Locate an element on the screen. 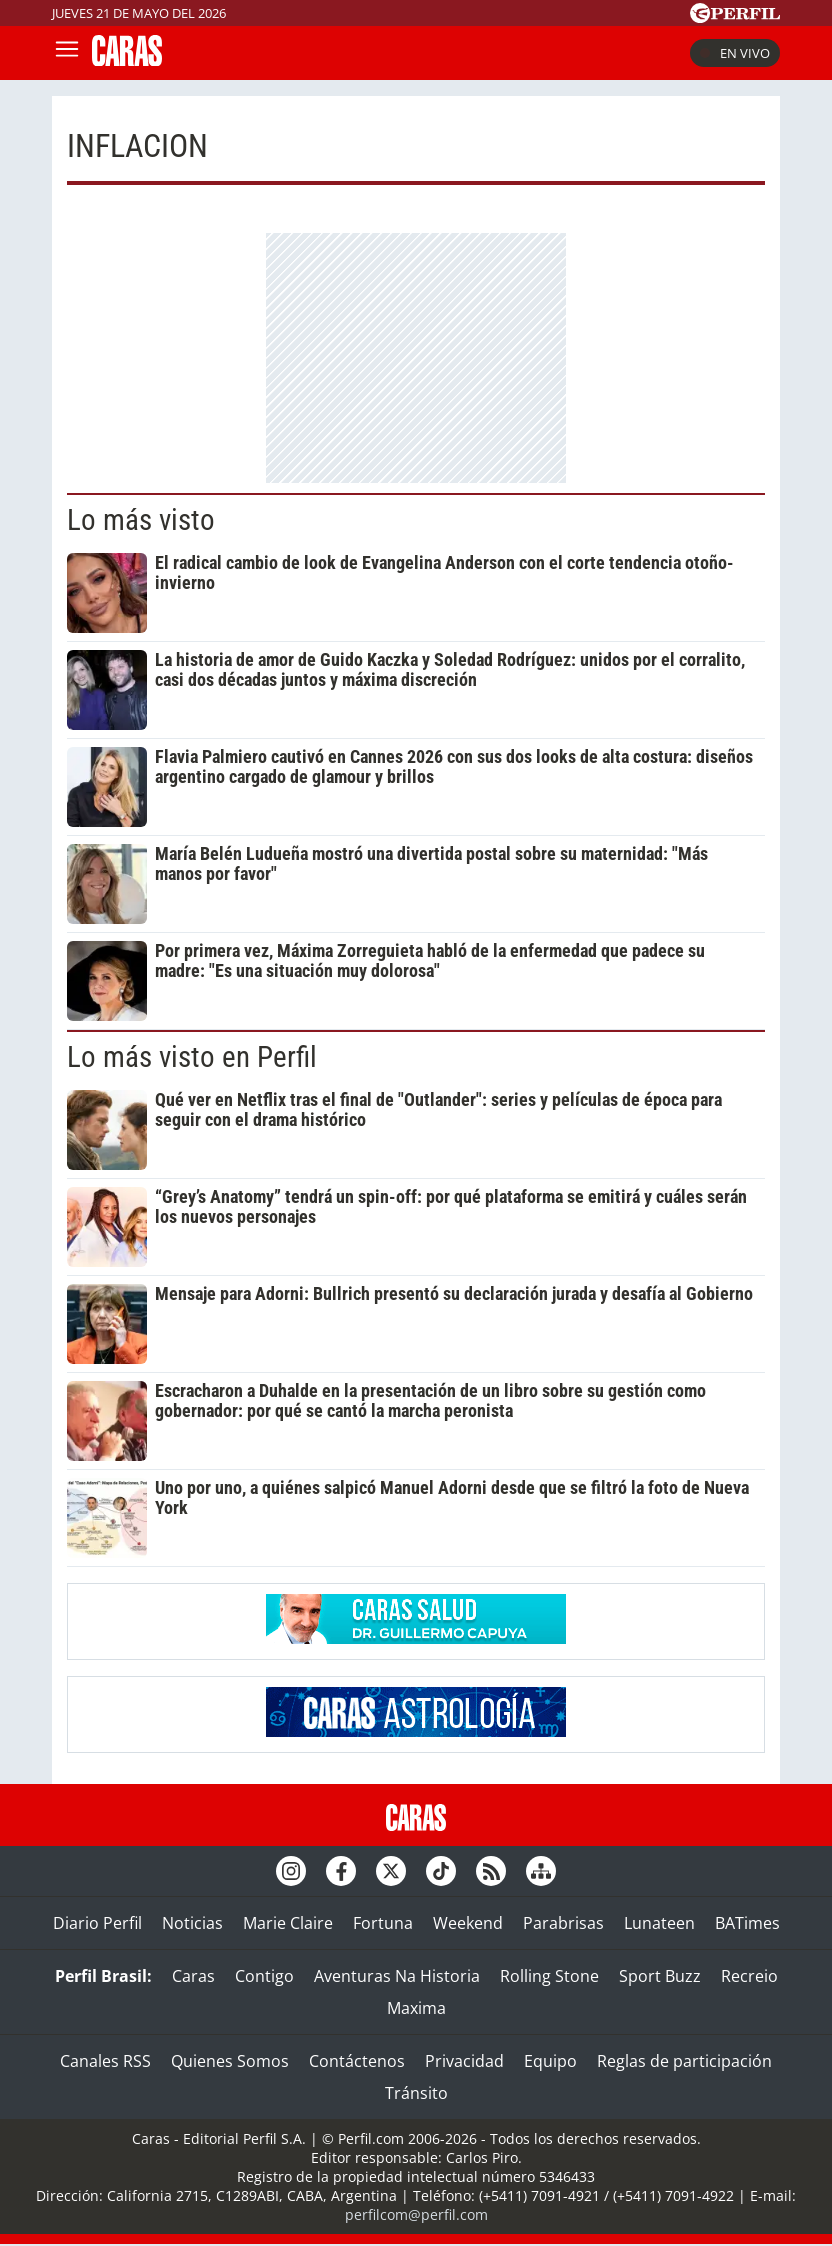  Diario Perfil is located at coordinates (97, 1923).